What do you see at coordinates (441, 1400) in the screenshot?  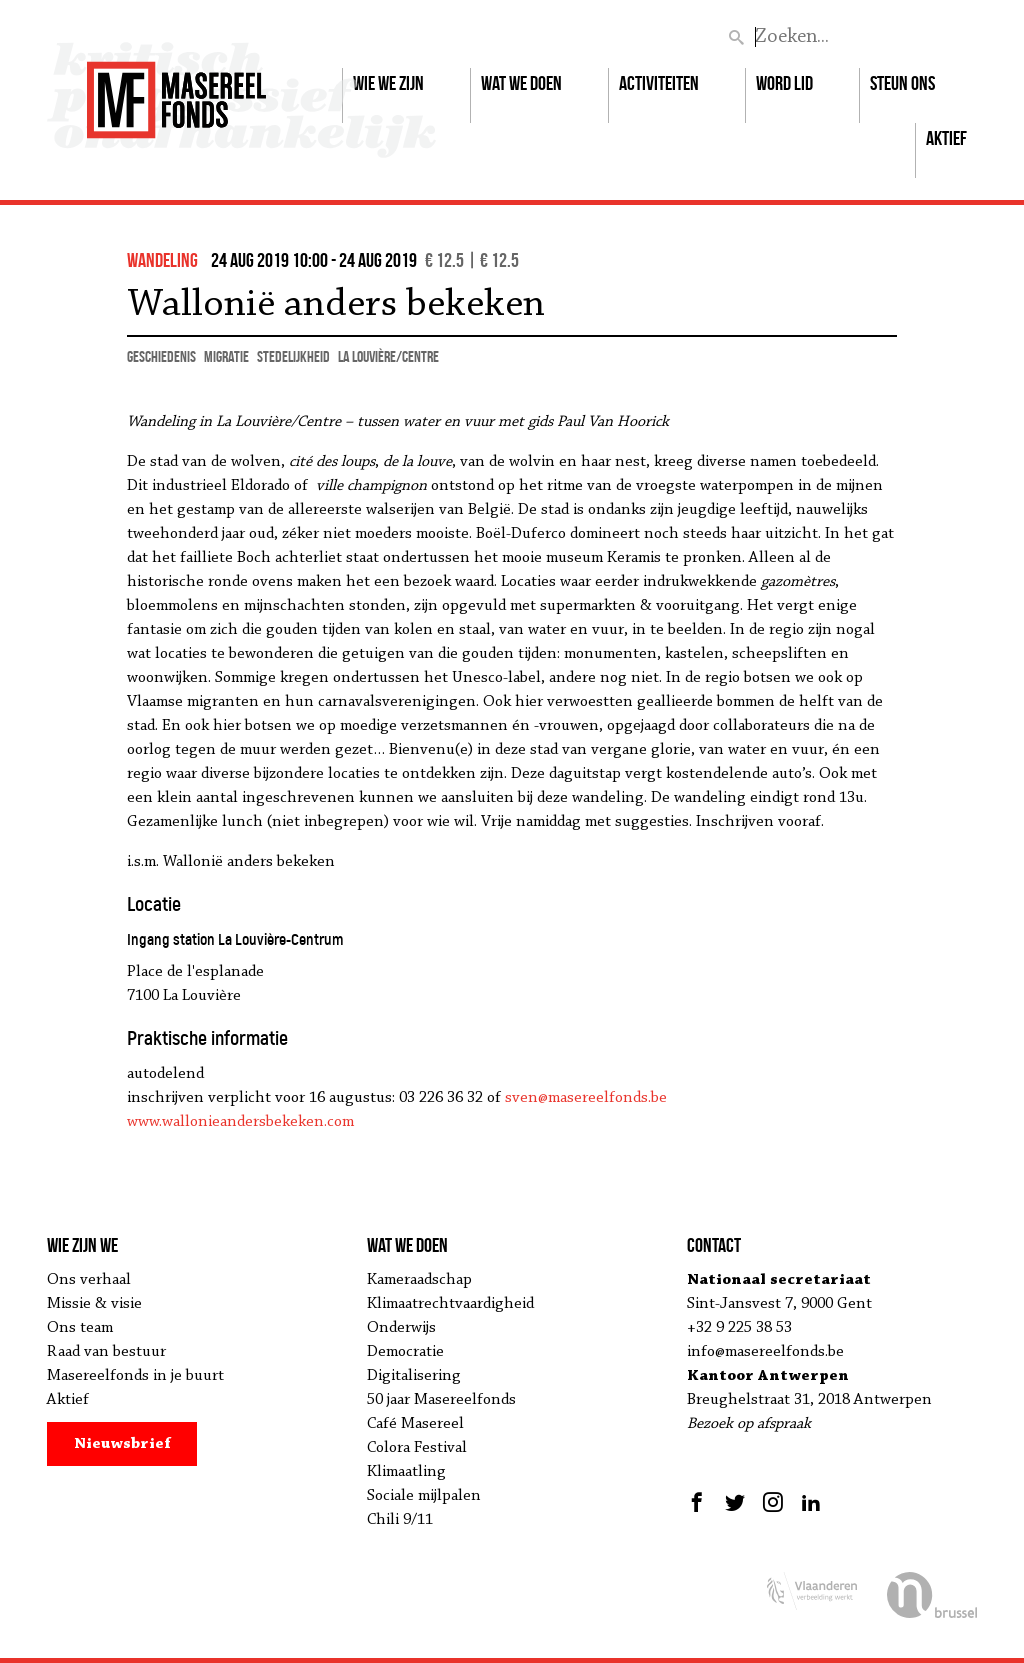 I see `50 jaar Masereelfonds` at bounding box center [441, 1400].